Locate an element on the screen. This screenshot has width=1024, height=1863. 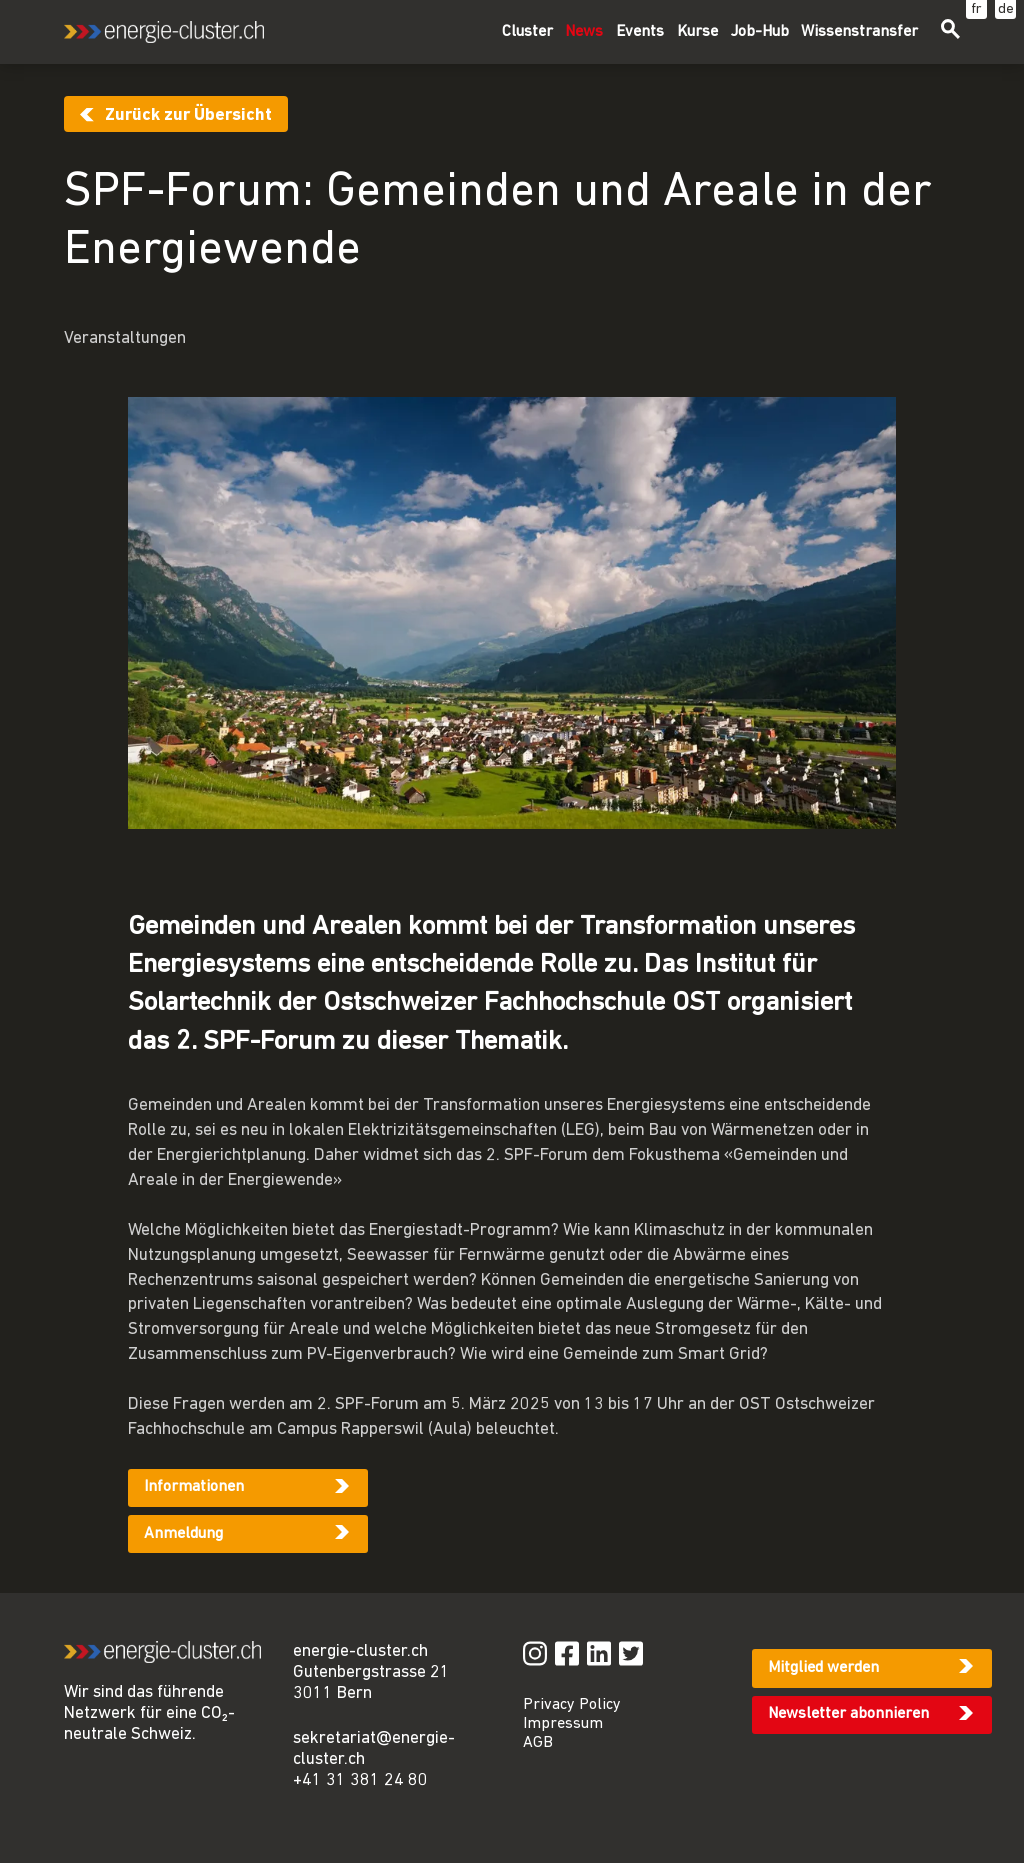
Impressum is located at coordinates (563, 1724).